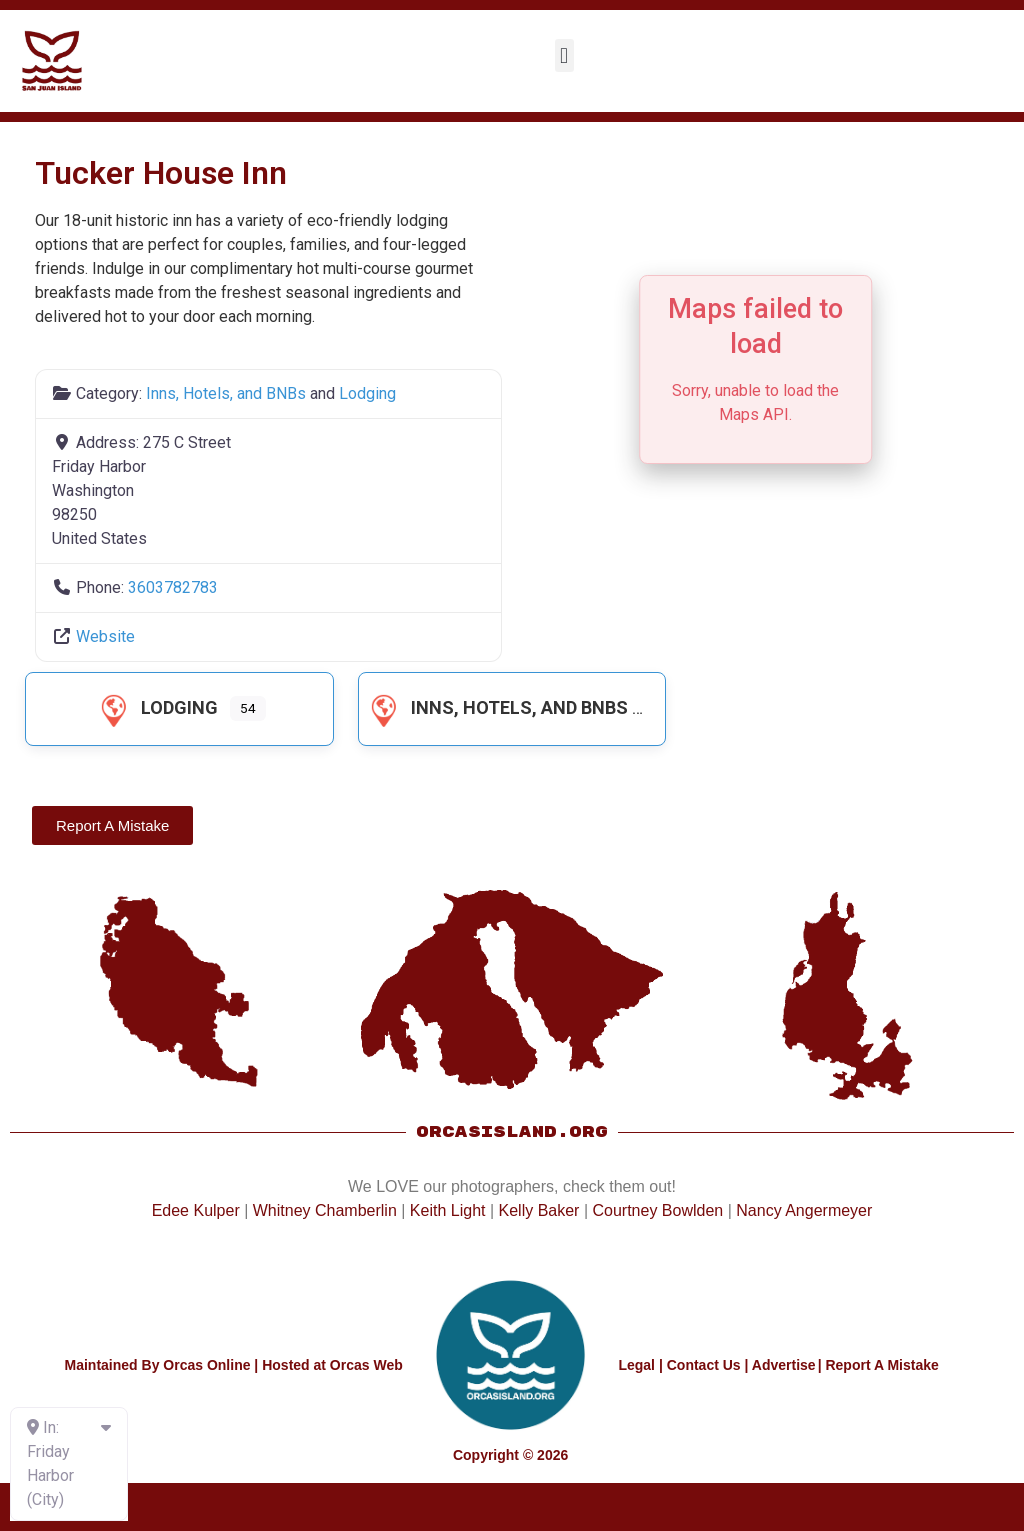  Describe the element at coordinates (206, 1365) in the screenshot. I see `Orcas Online` at that location.